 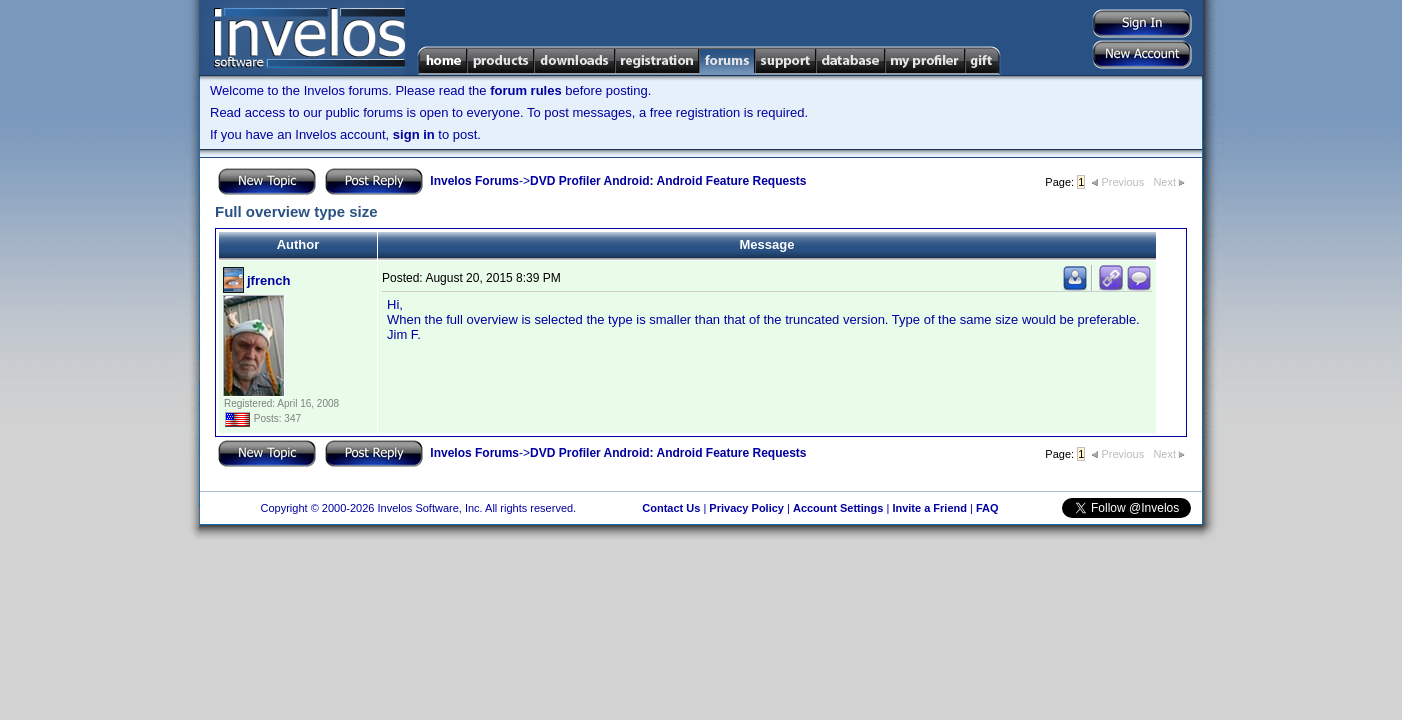 What do you see at coordinates (414, 134) in the screenshot?
I see `sign in` at bounding box center [414, 134].